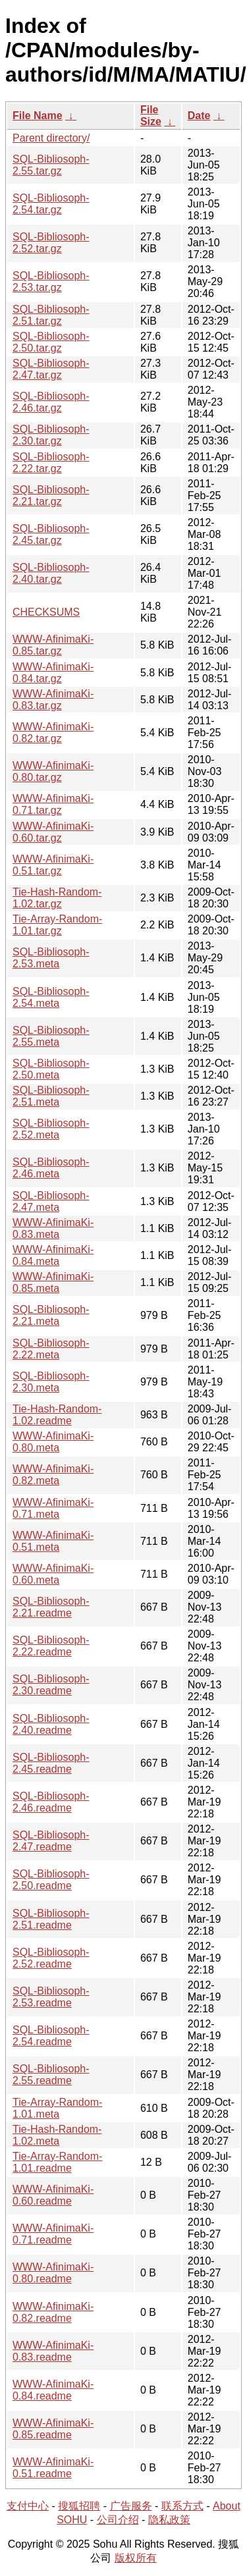 The image size is (247, 2576). What do you see at coordinates (53, 2233) in the screenshot?
I see `WWW-AfinimaKi-0.71.readme` at bounding box center [53, 2233].